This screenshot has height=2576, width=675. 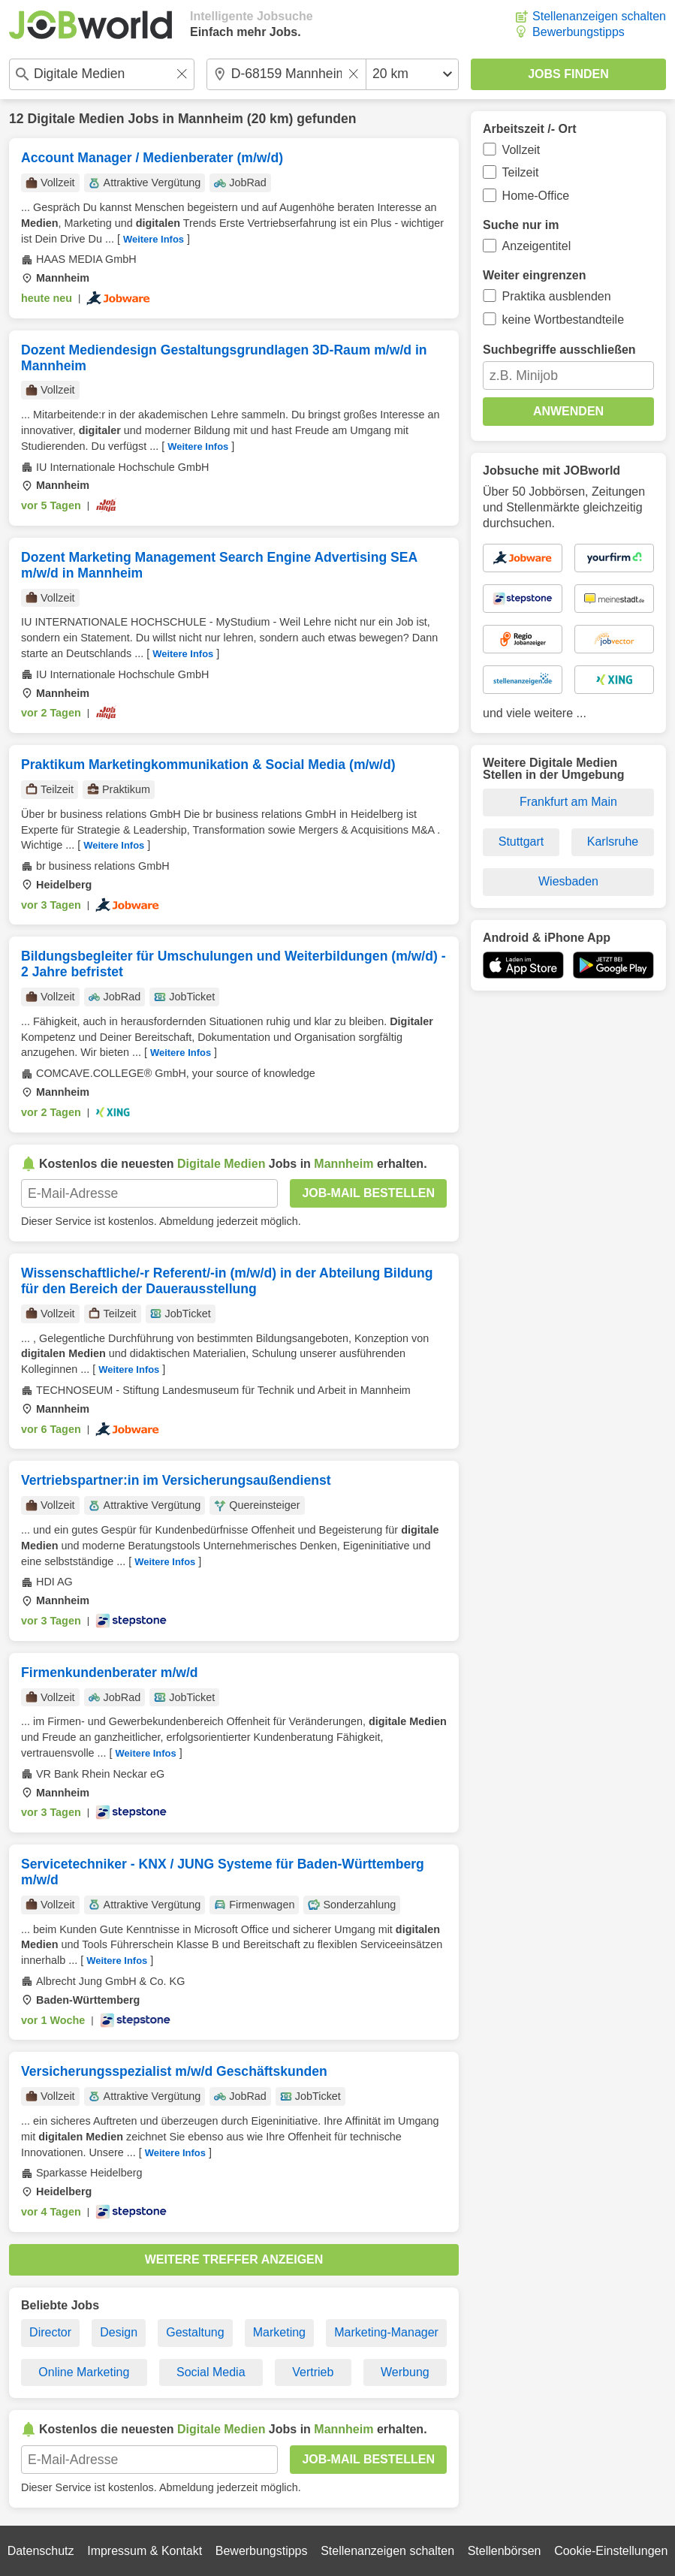 What do you see at coordinates (536, 195) in the screenshot?
I see `Home-Office` at bounding box center [536, 195].